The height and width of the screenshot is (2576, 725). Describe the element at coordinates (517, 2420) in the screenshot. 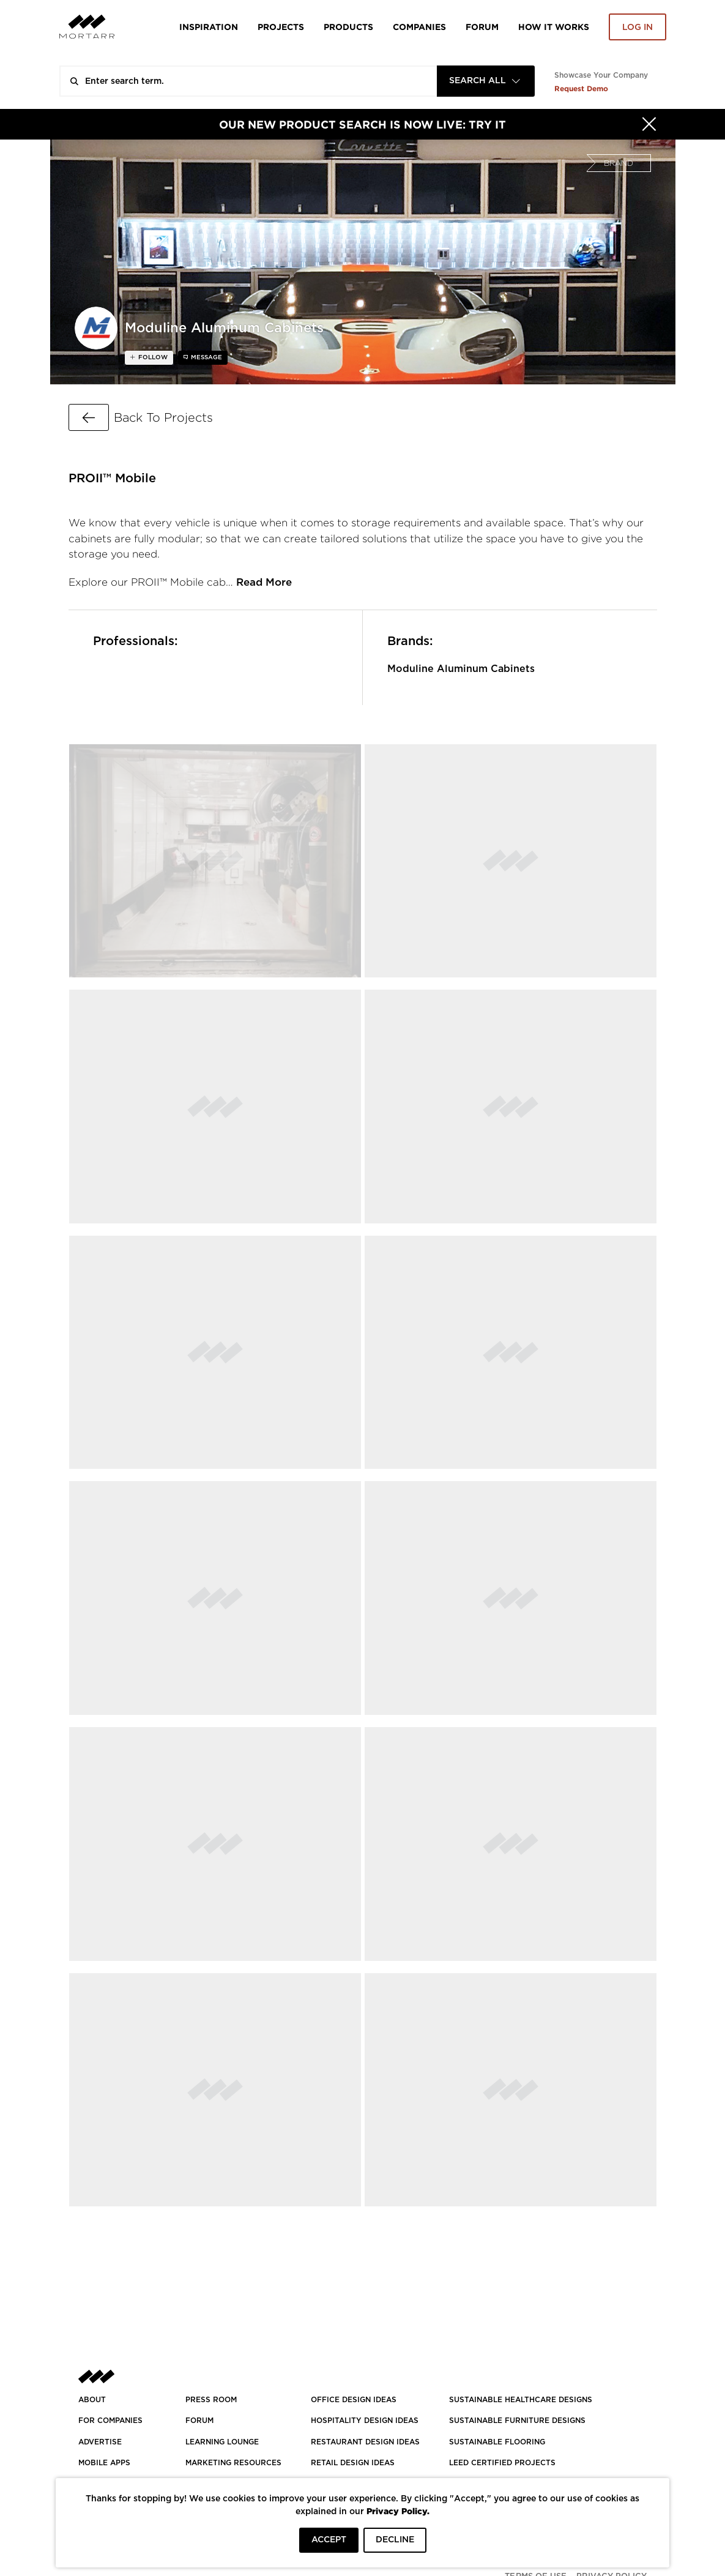

I see `SUSTAINABLE FURNITURE DESIGNS` at that location.